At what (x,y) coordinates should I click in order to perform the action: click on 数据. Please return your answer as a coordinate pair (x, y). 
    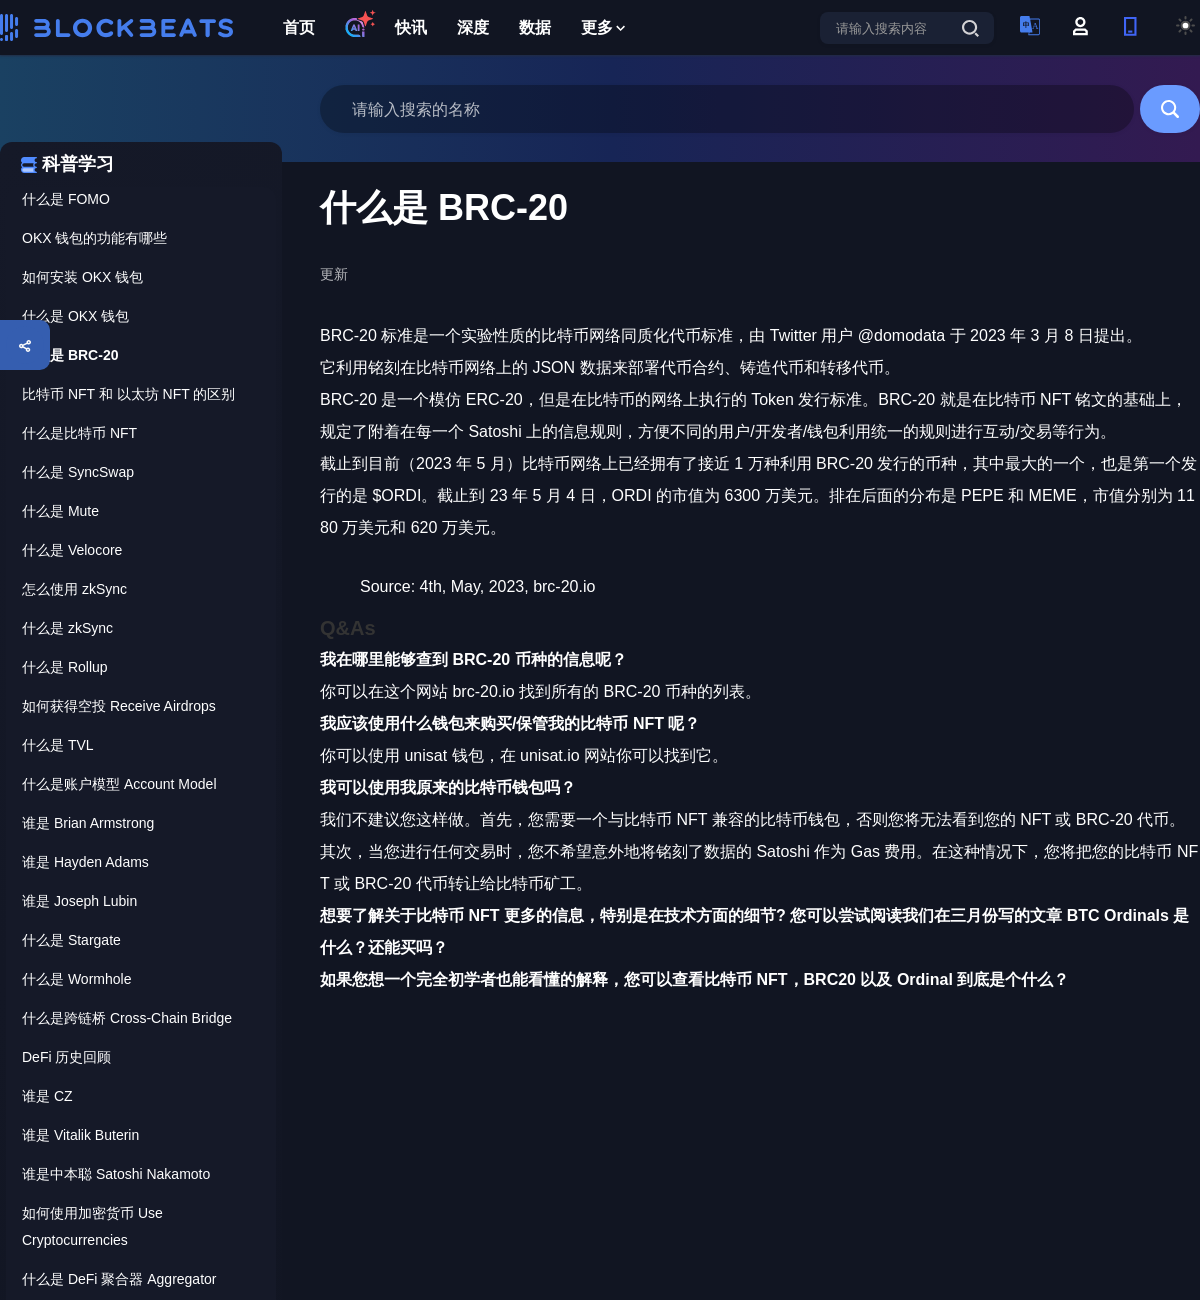
    Looking at the image, I should click on (535, 27).